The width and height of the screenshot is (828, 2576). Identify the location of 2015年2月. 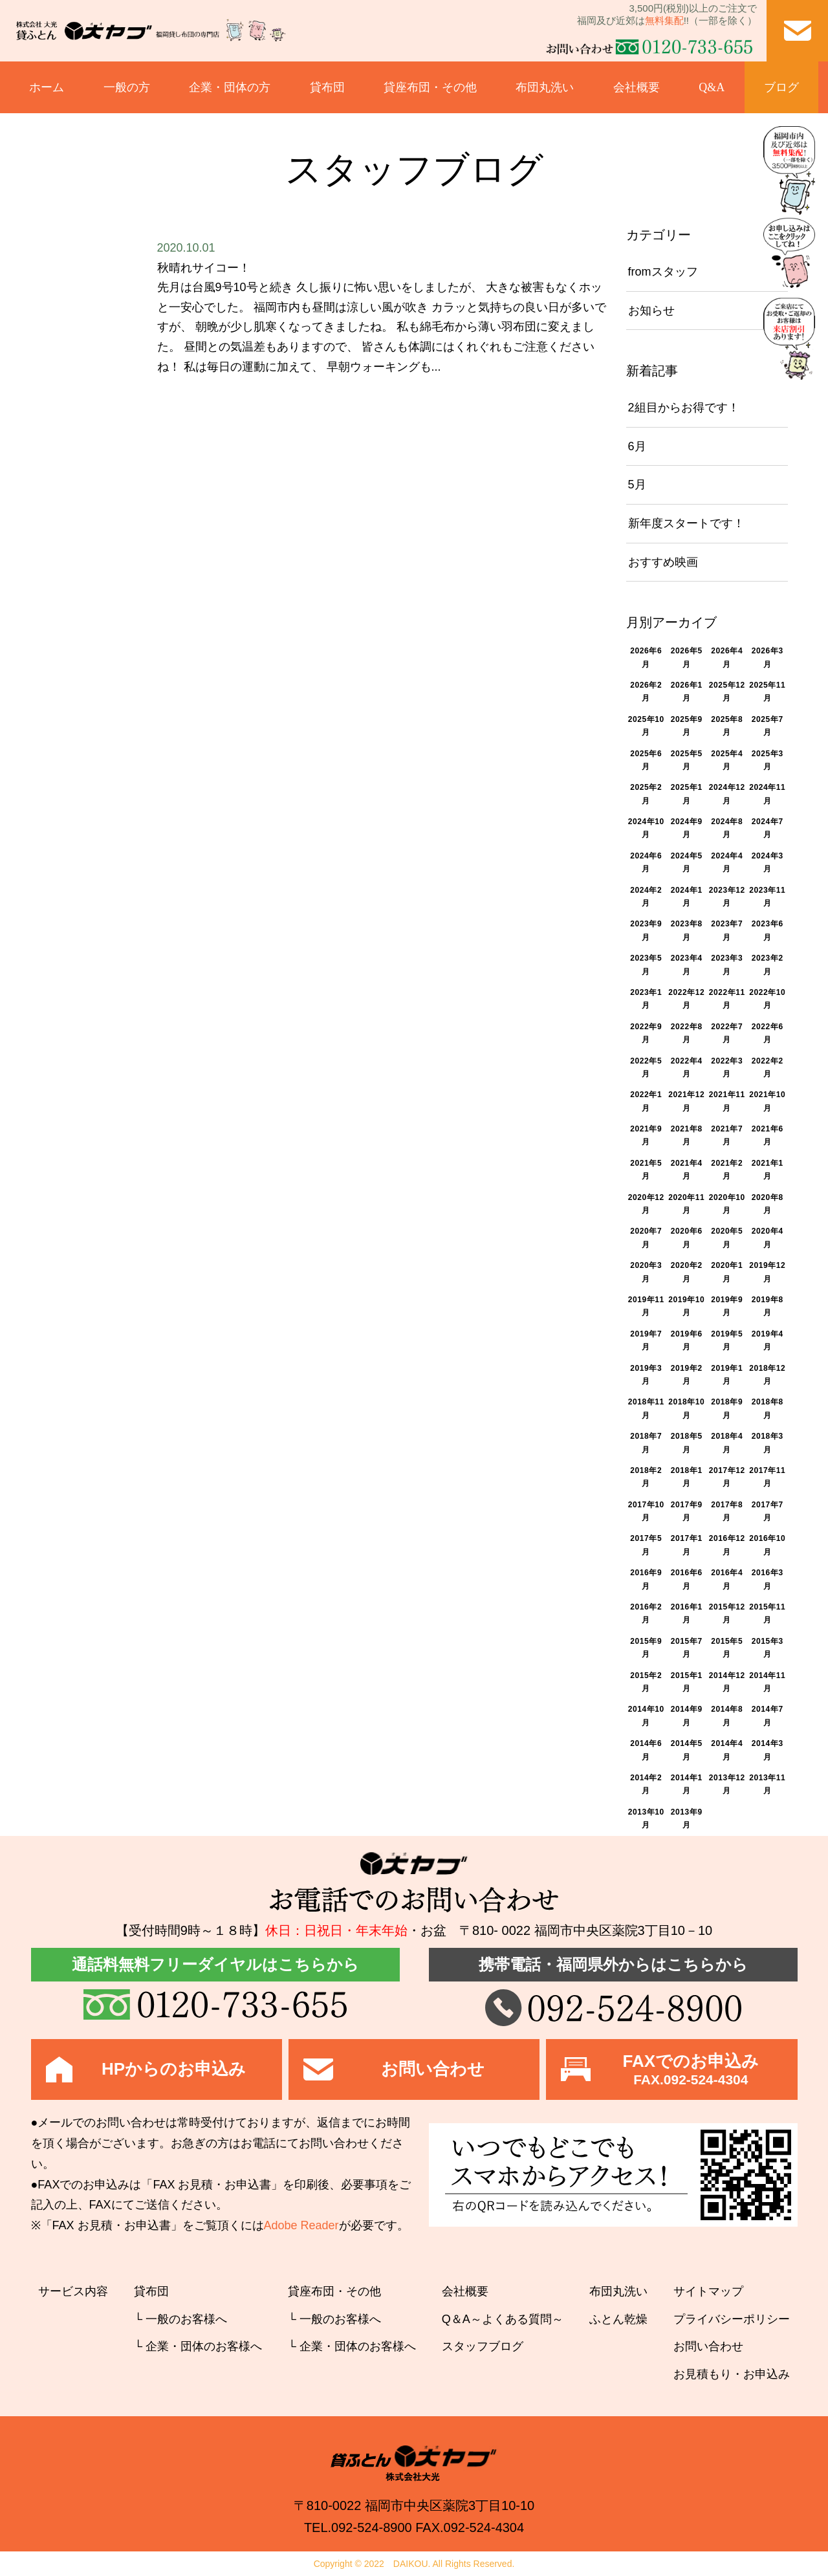
(646, 1682).